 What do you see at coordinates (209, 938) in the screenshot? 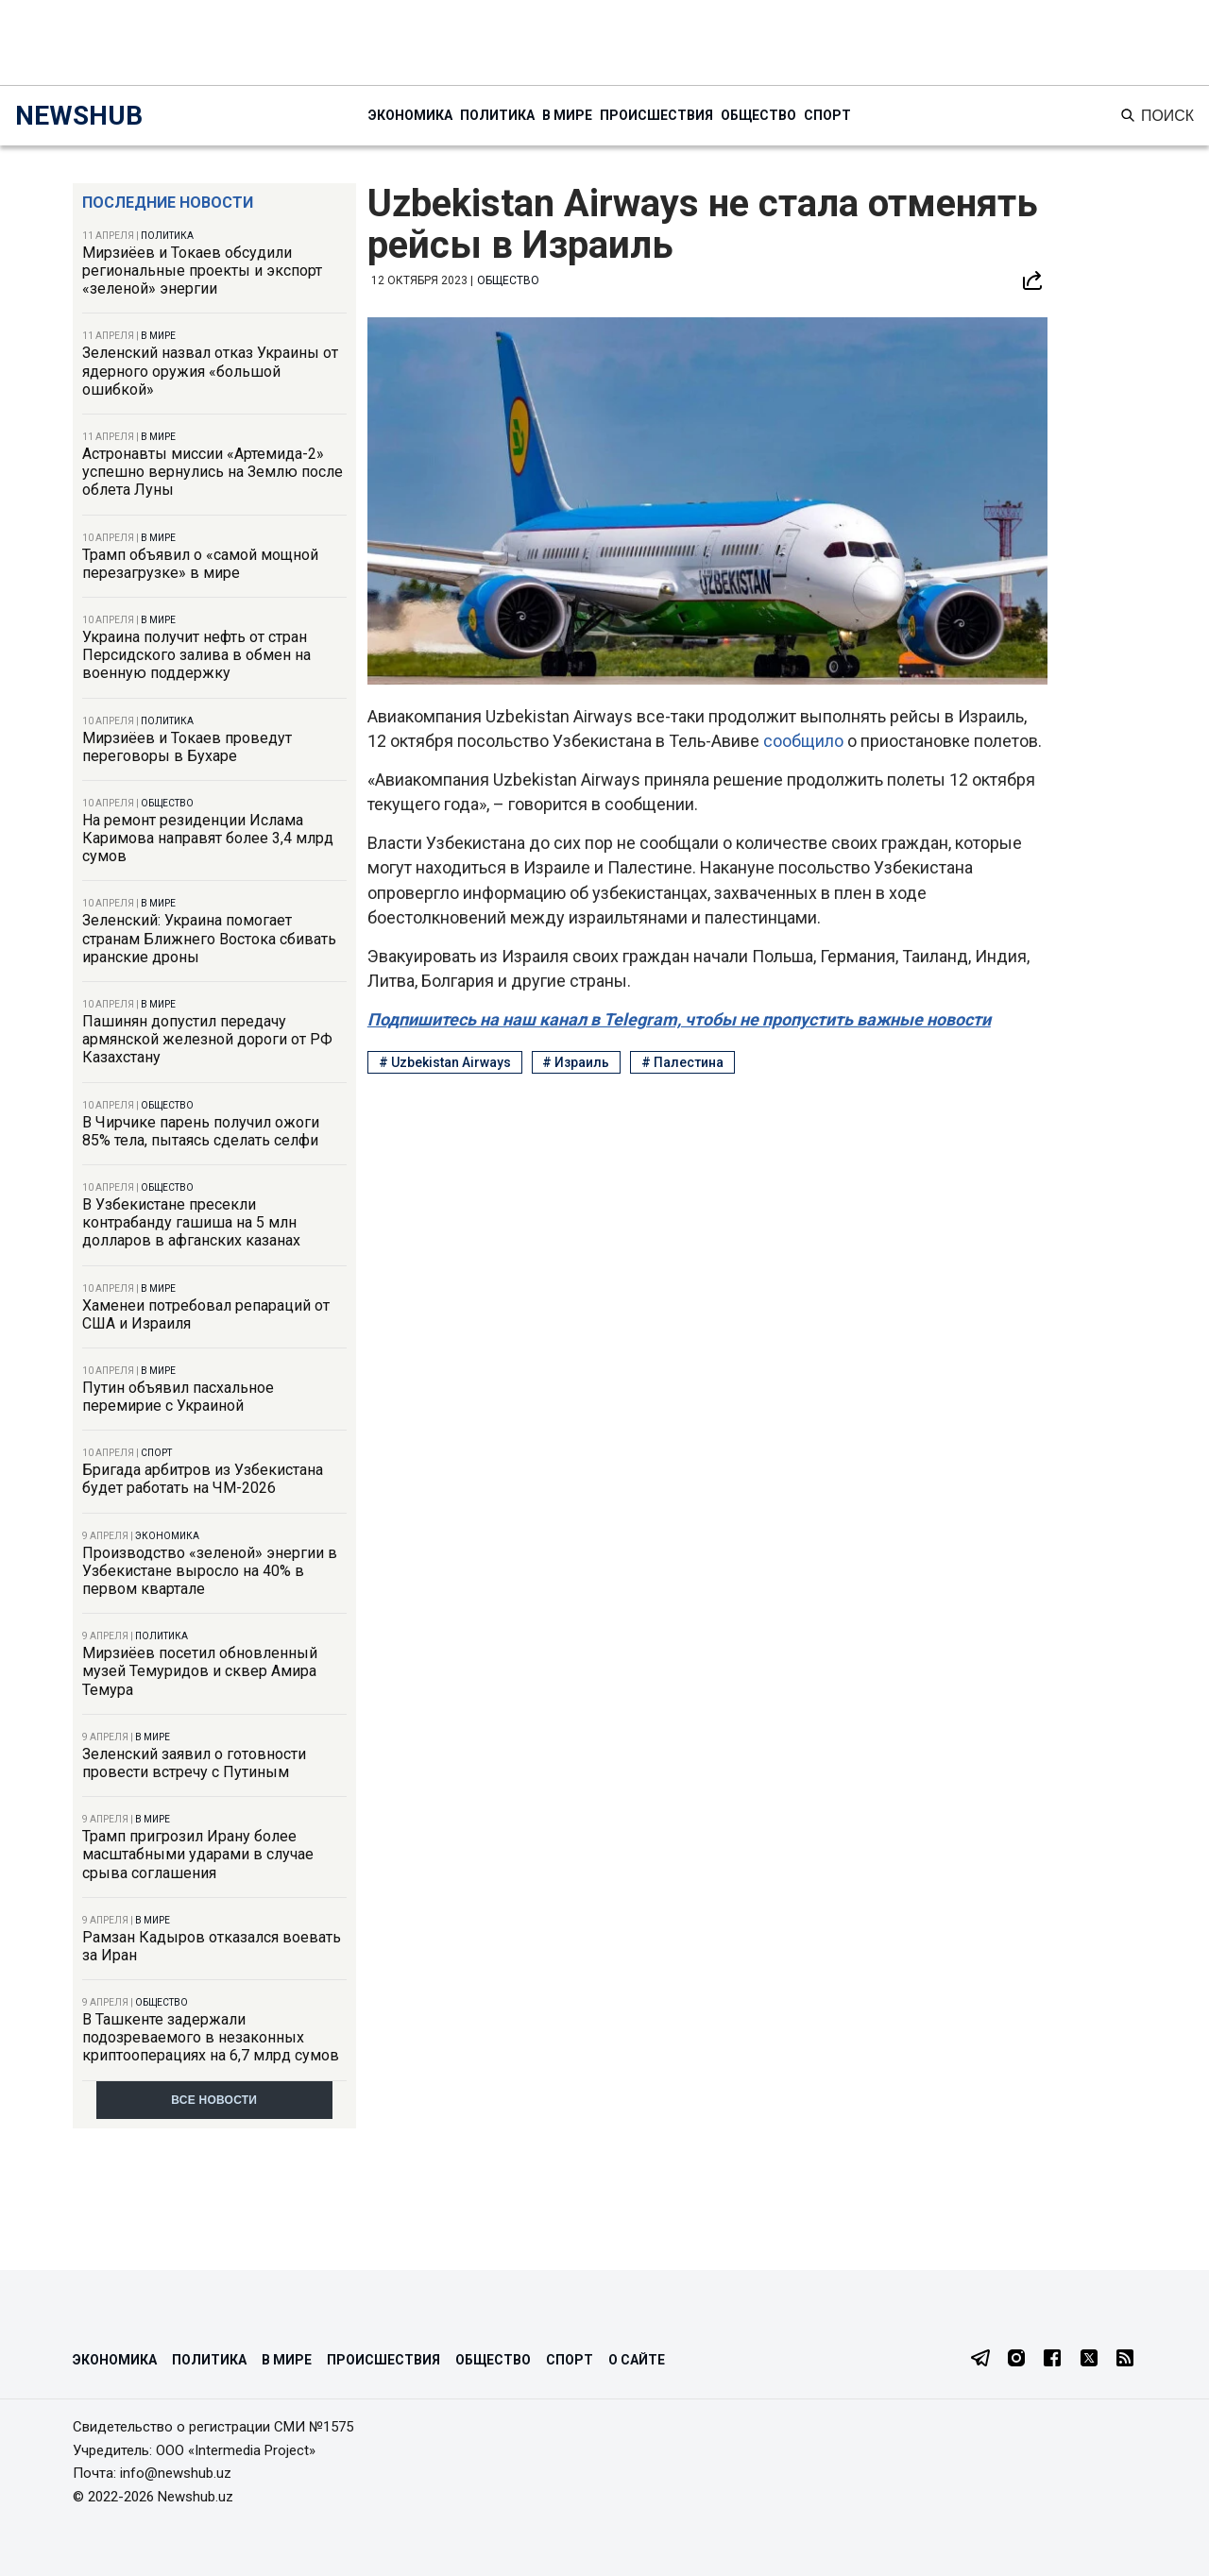
I see `Зеленский: Украина помогает странам Ближнего Востока сбивать иранские дроны` at bounding box center [209, 938].